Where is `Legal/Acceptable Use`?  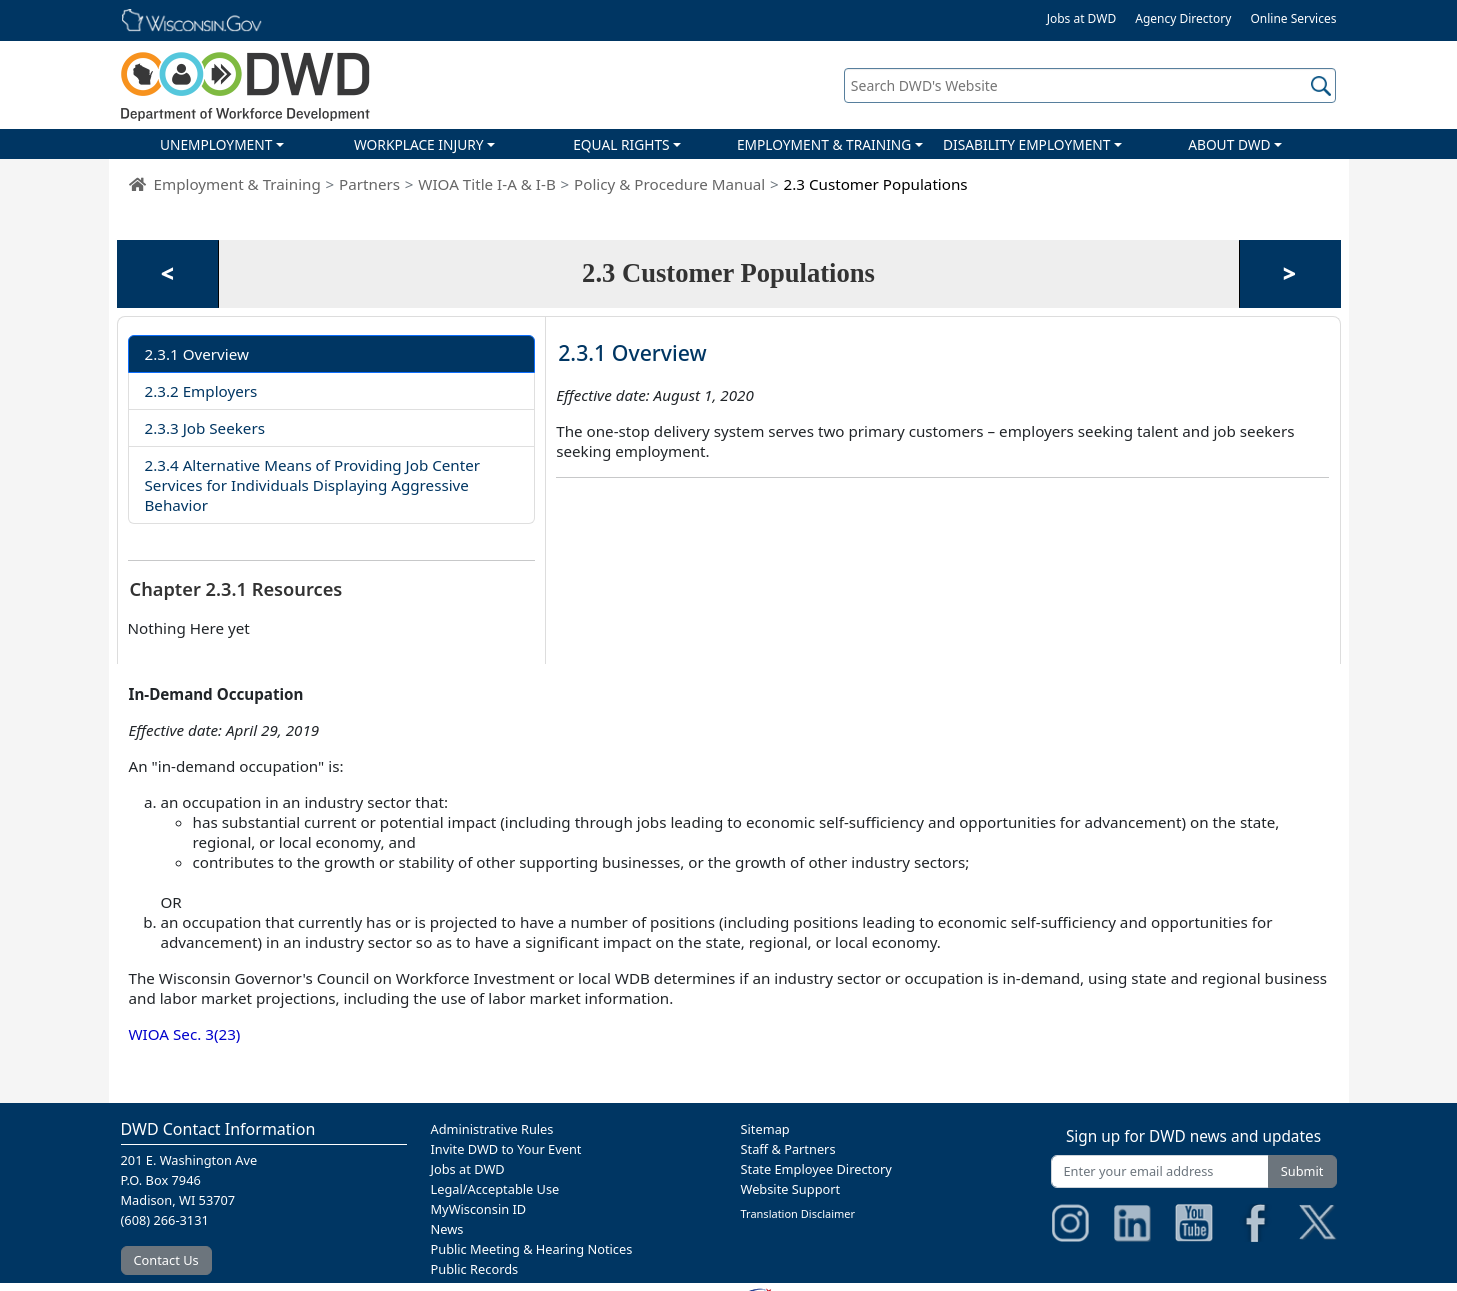
Legal/Acceptable Use is located at coordinates (495, 1189).